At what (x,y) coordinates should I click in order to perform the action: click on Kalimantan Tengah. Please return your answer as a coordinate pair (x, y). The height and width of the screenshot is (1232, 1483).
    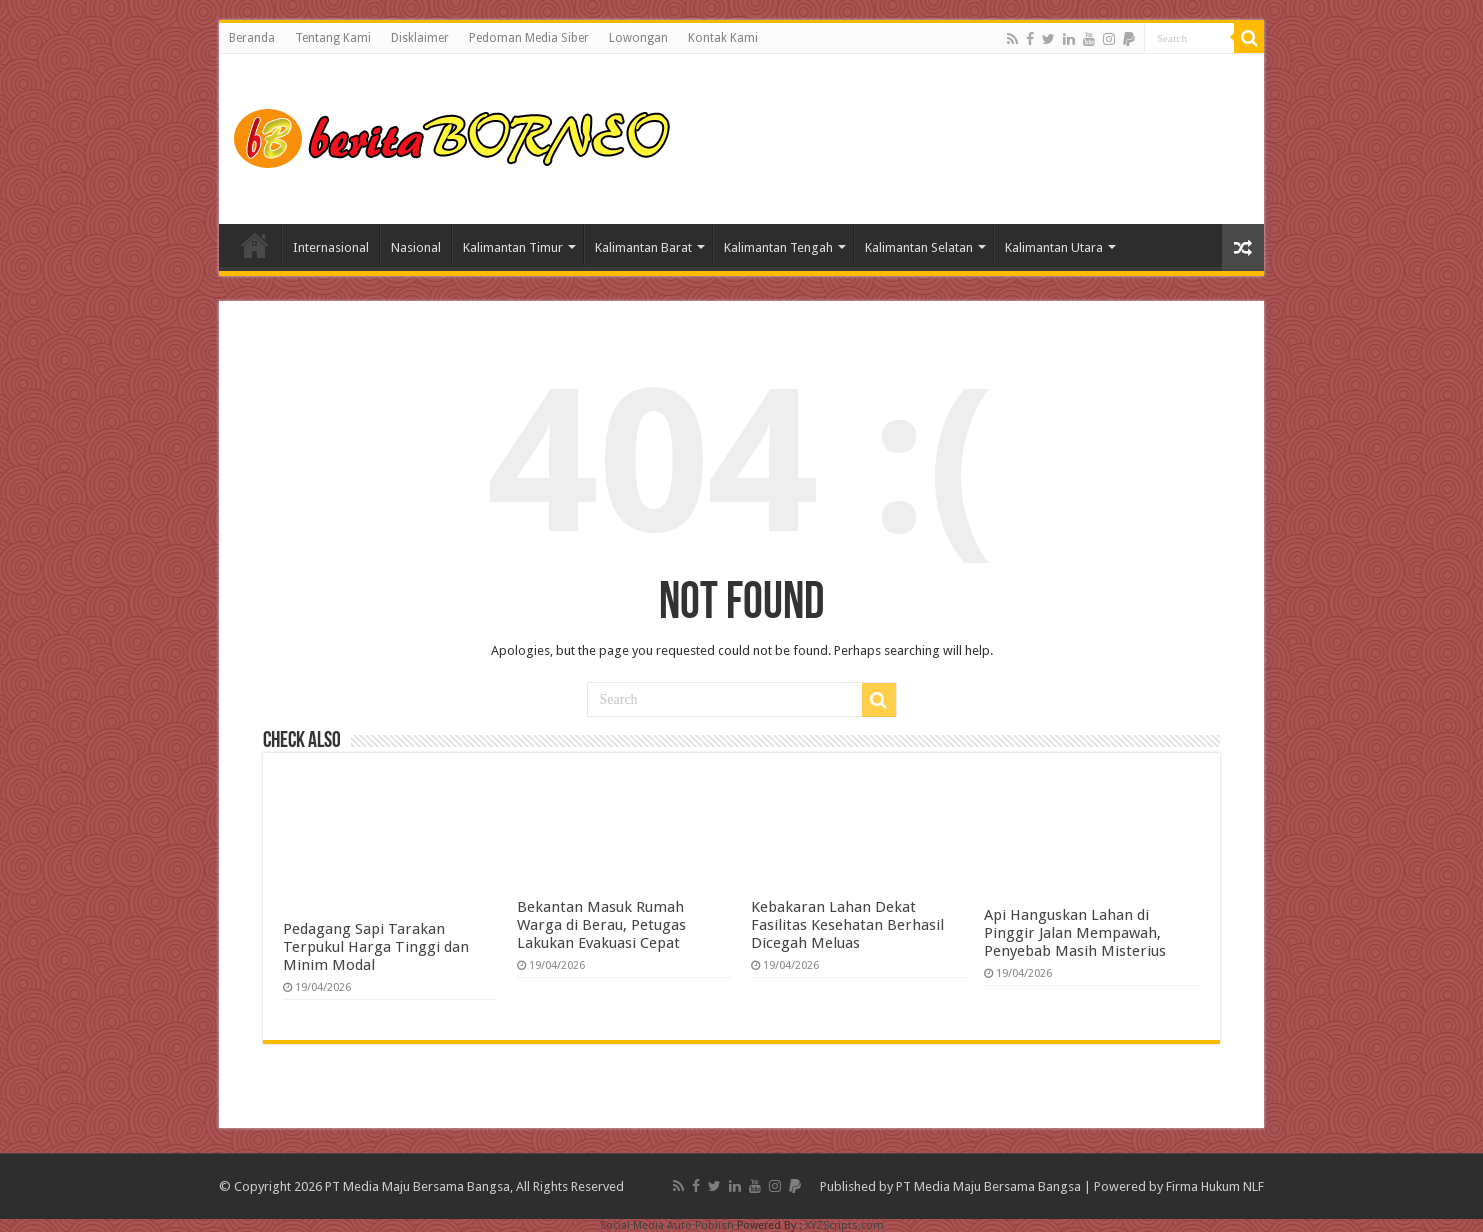
    Looking at the image, I should click on (778, 247).